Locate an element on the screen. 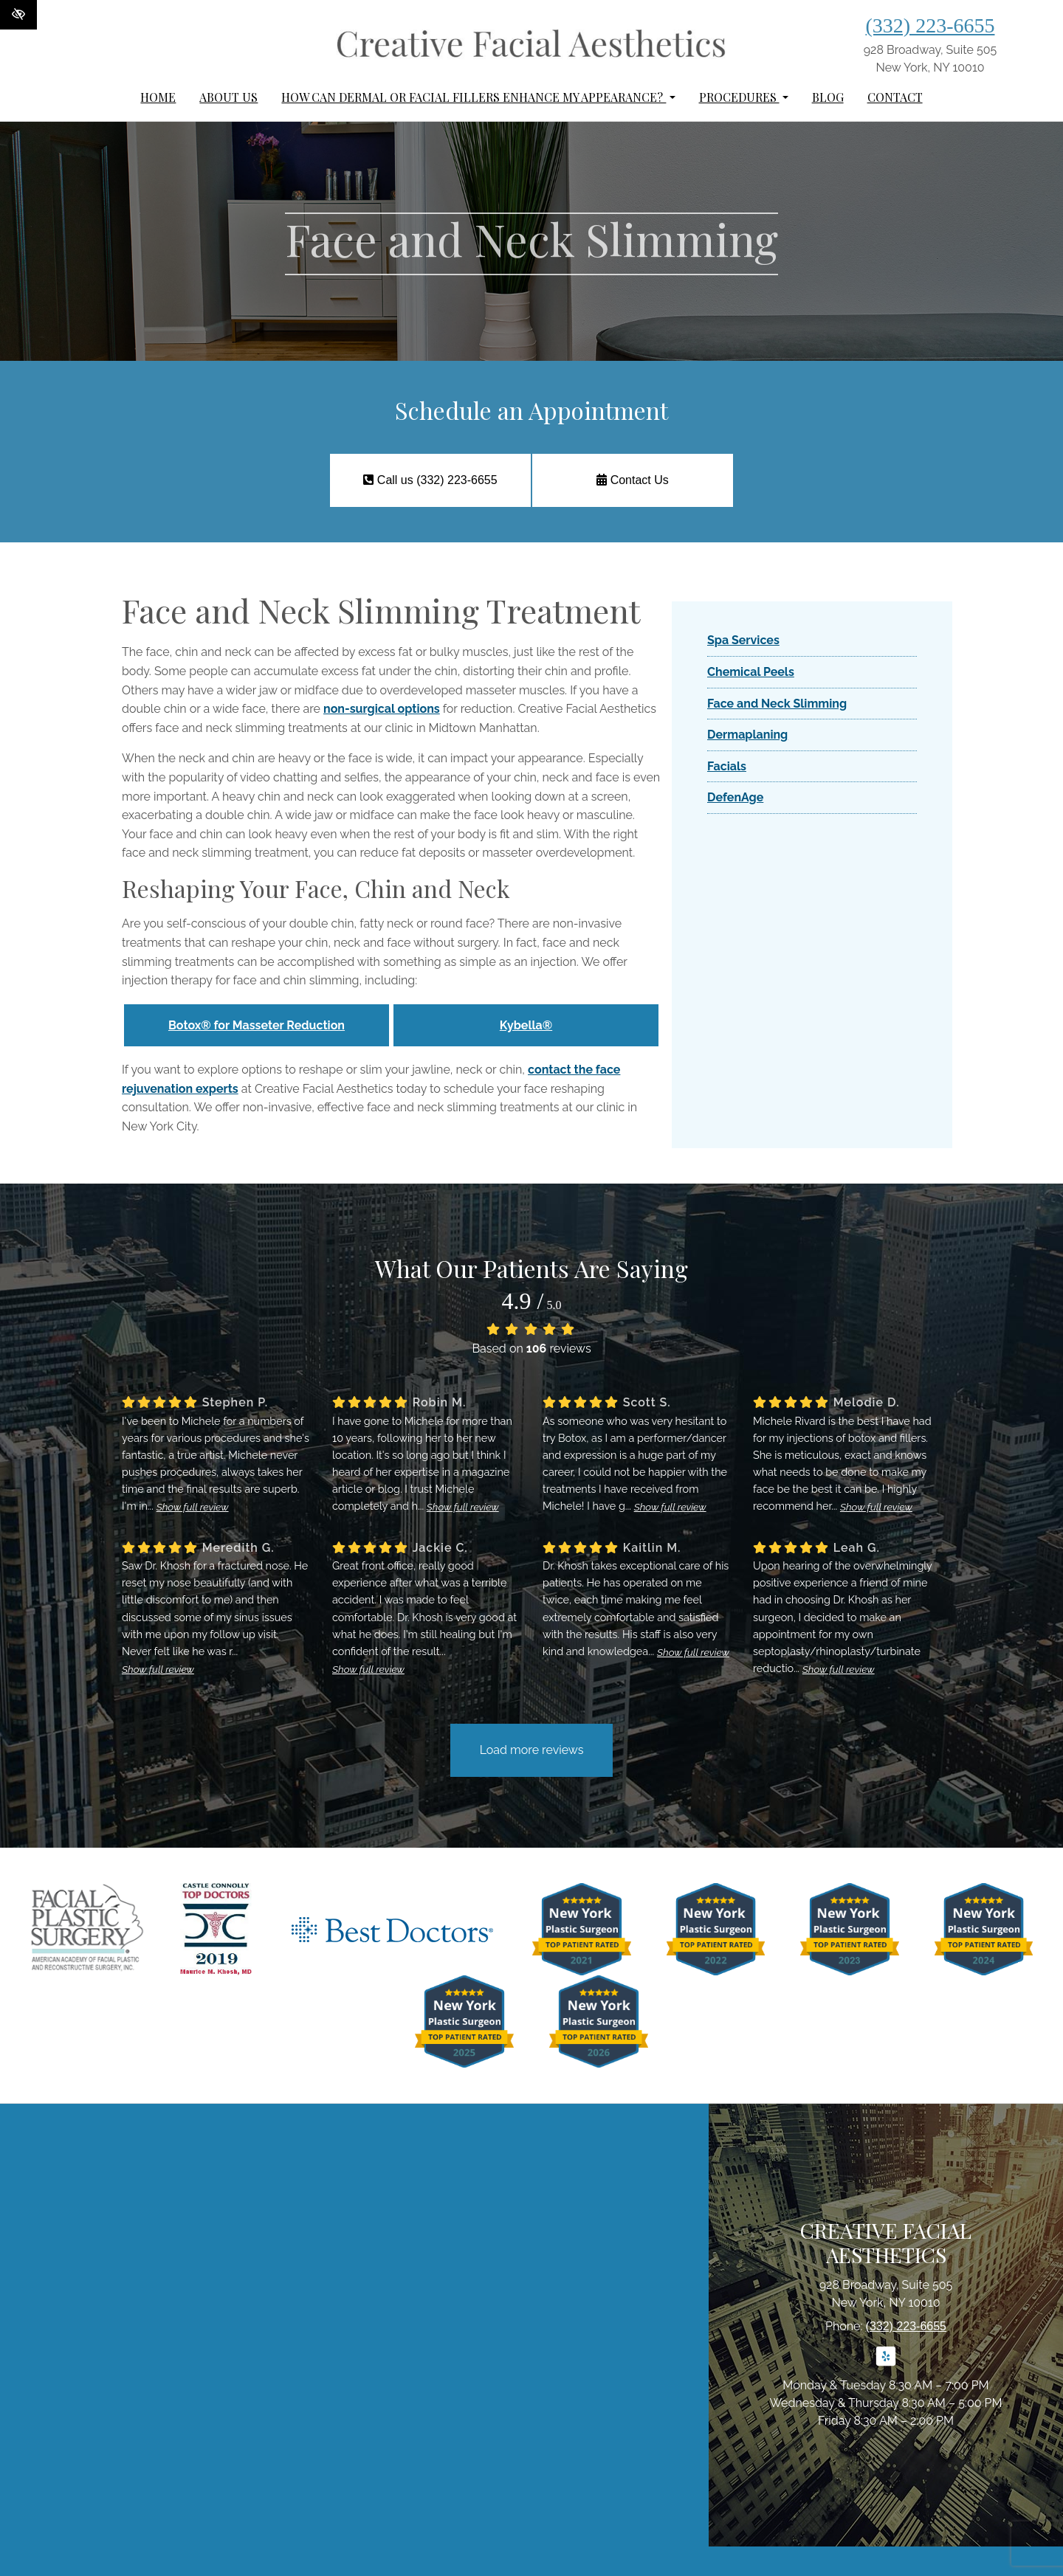 The width and height of the screenshot is (1063, 2576). [Our Yelp Account] is located at coordinates (886, 2365).